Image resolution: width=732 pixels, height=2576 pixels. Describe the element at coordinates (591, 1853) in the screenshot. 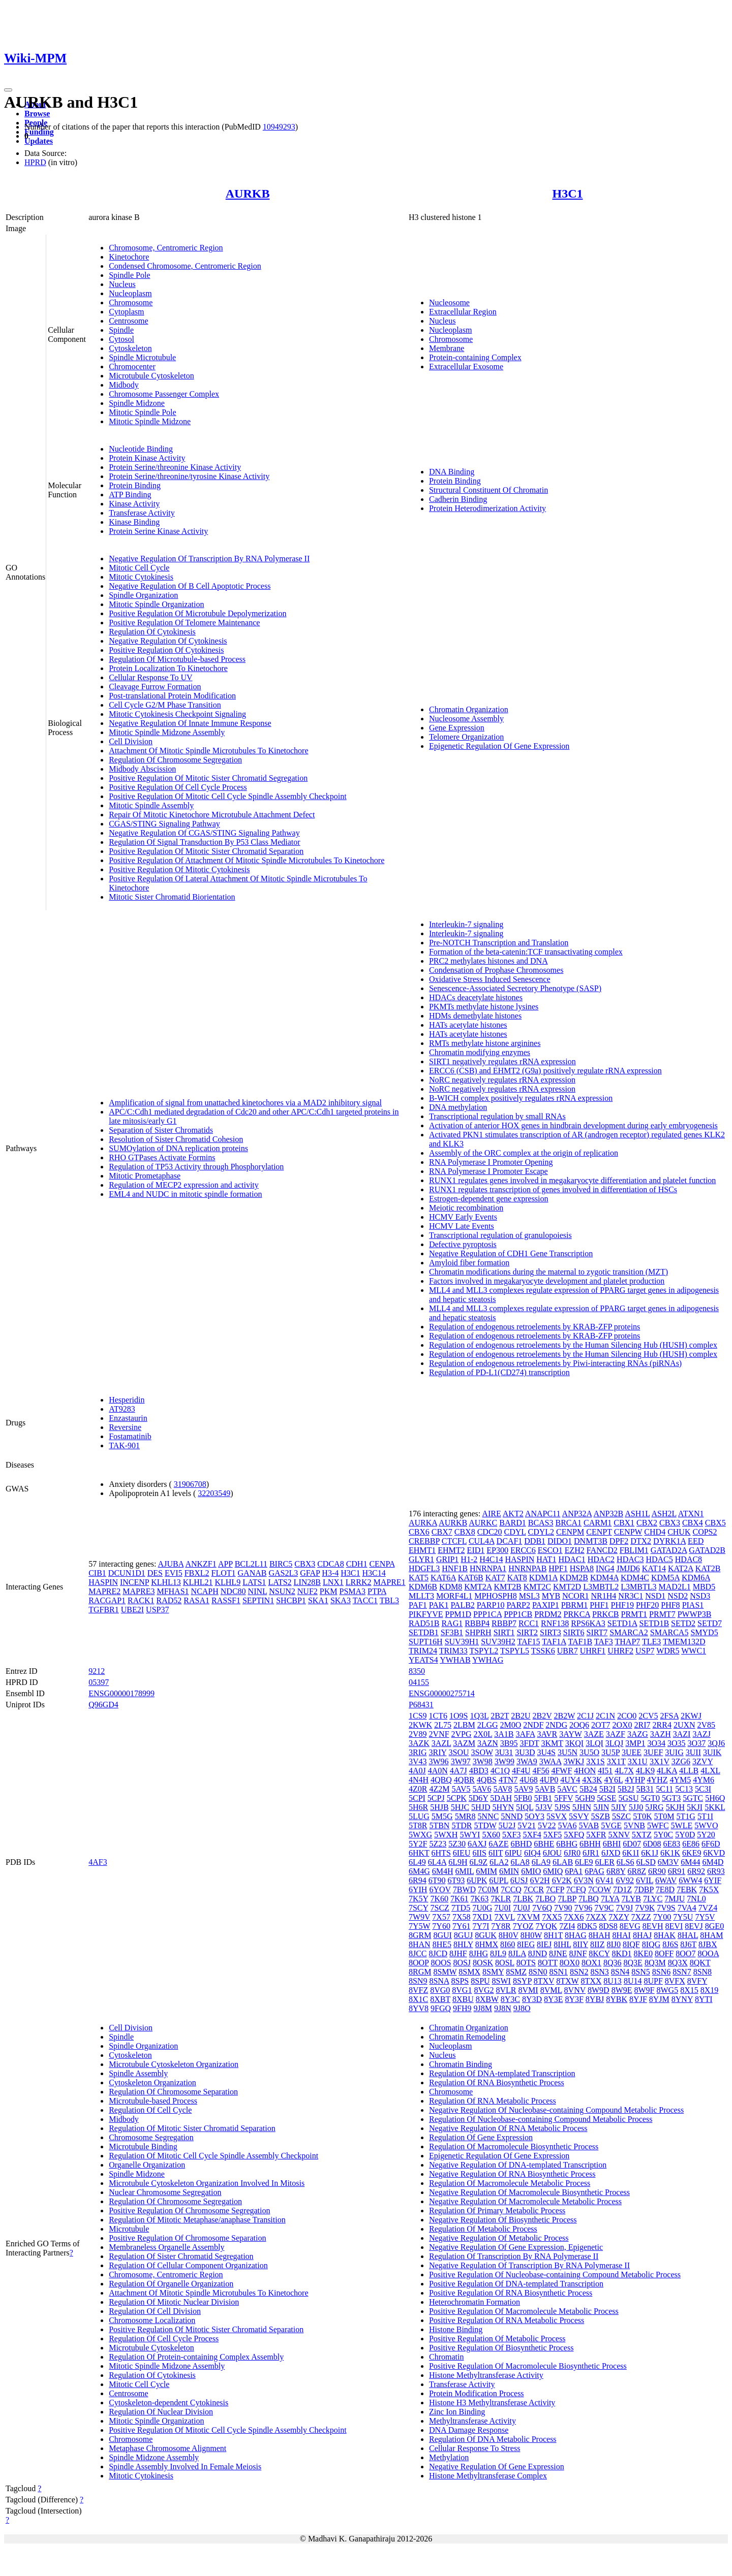

I see `6JR1` at that location.